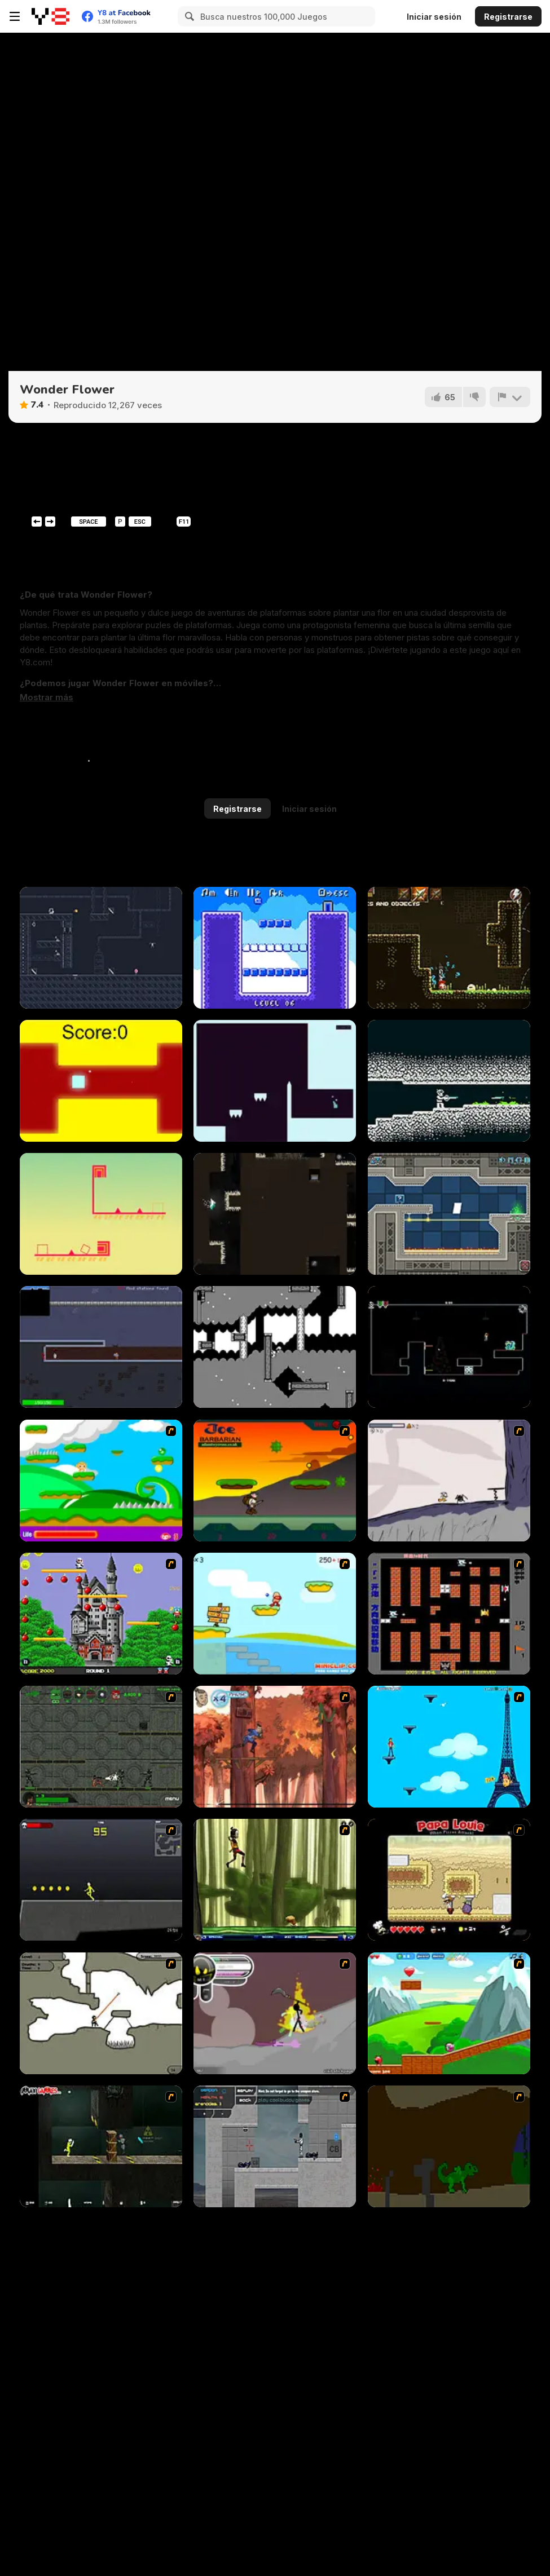 This screenshot has height=2576, width=550. Describe the element at coordinates (101, 1214) in the screenshot. I see `[Cunix: 2D Platformer]` at that location.